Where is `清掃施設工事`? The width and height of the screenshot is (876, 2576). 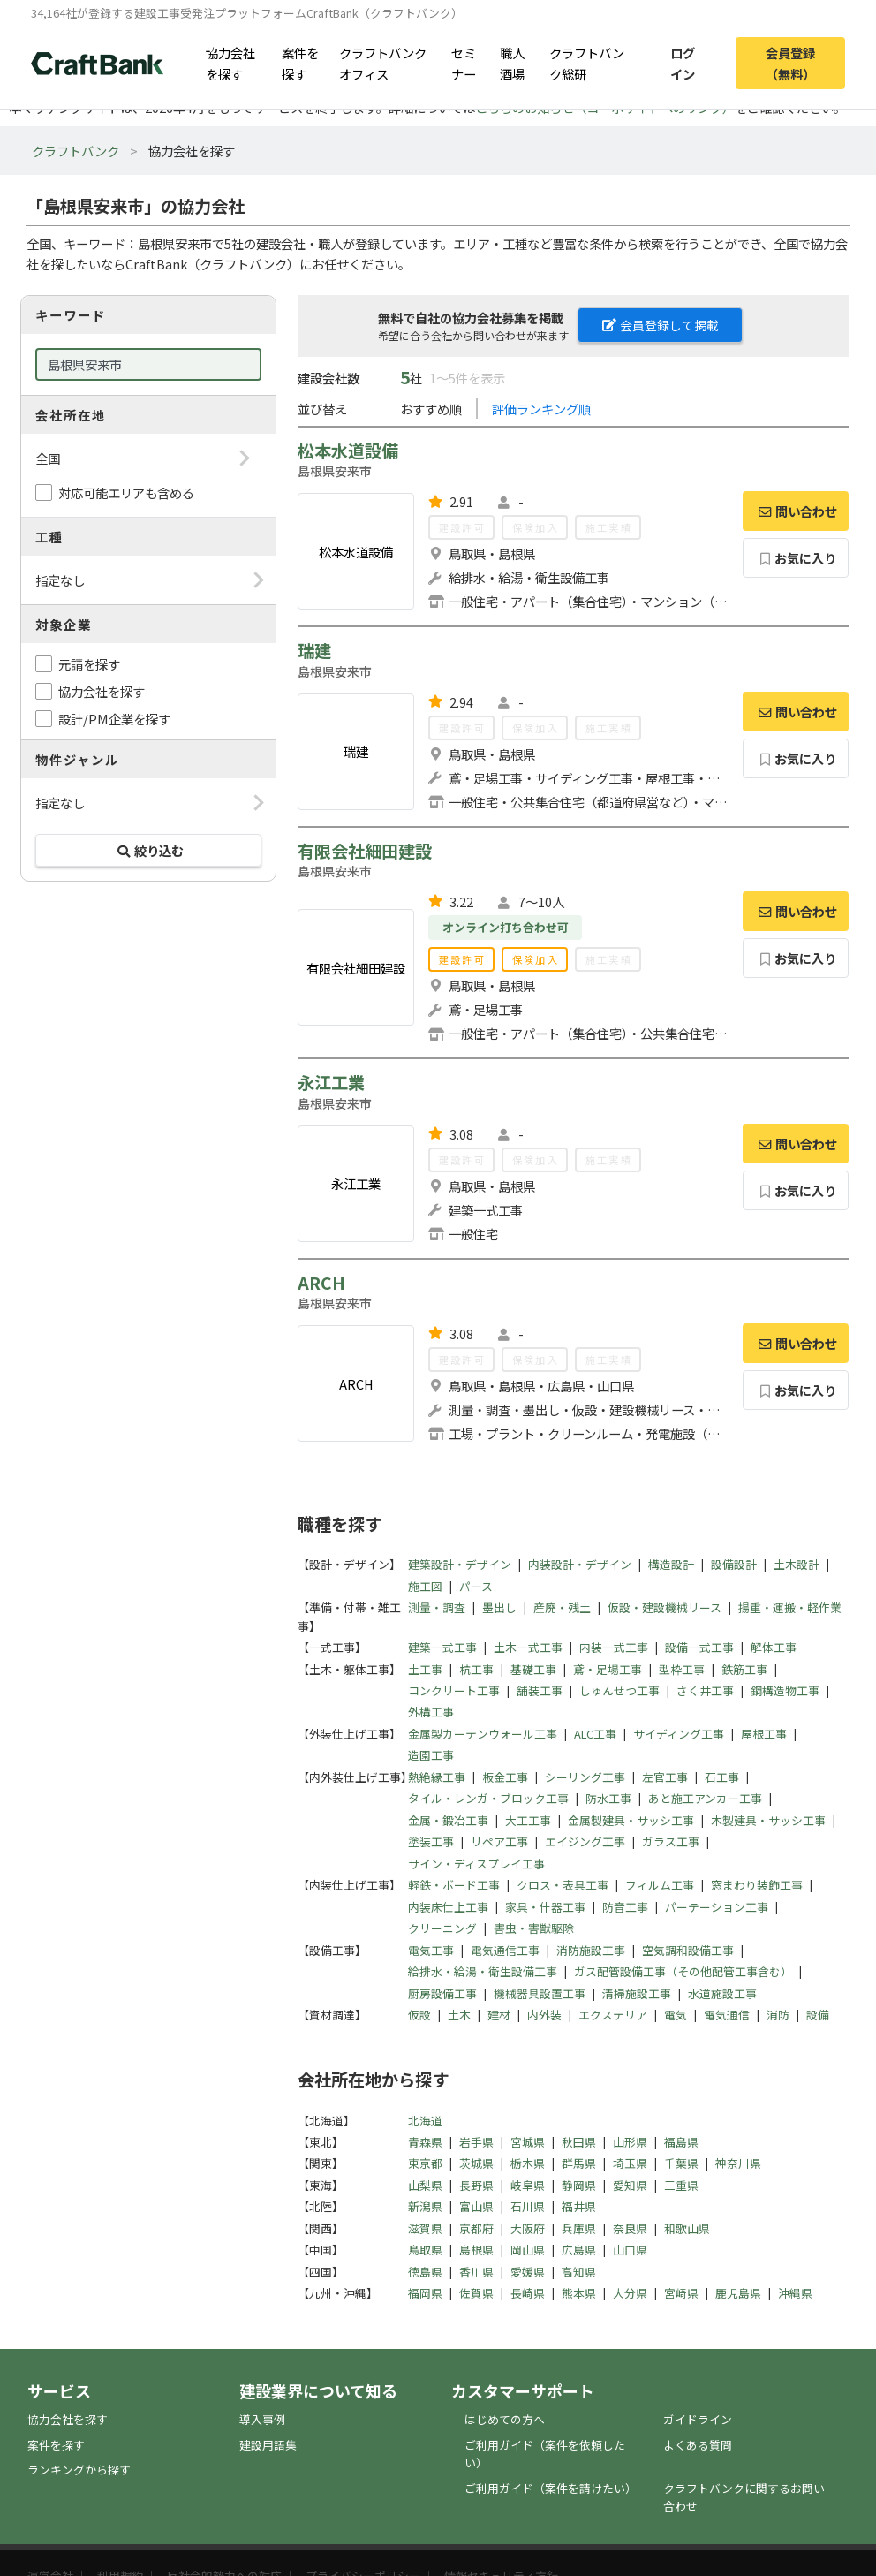
清掃施設工事 is located at coordinates (636, 1993).